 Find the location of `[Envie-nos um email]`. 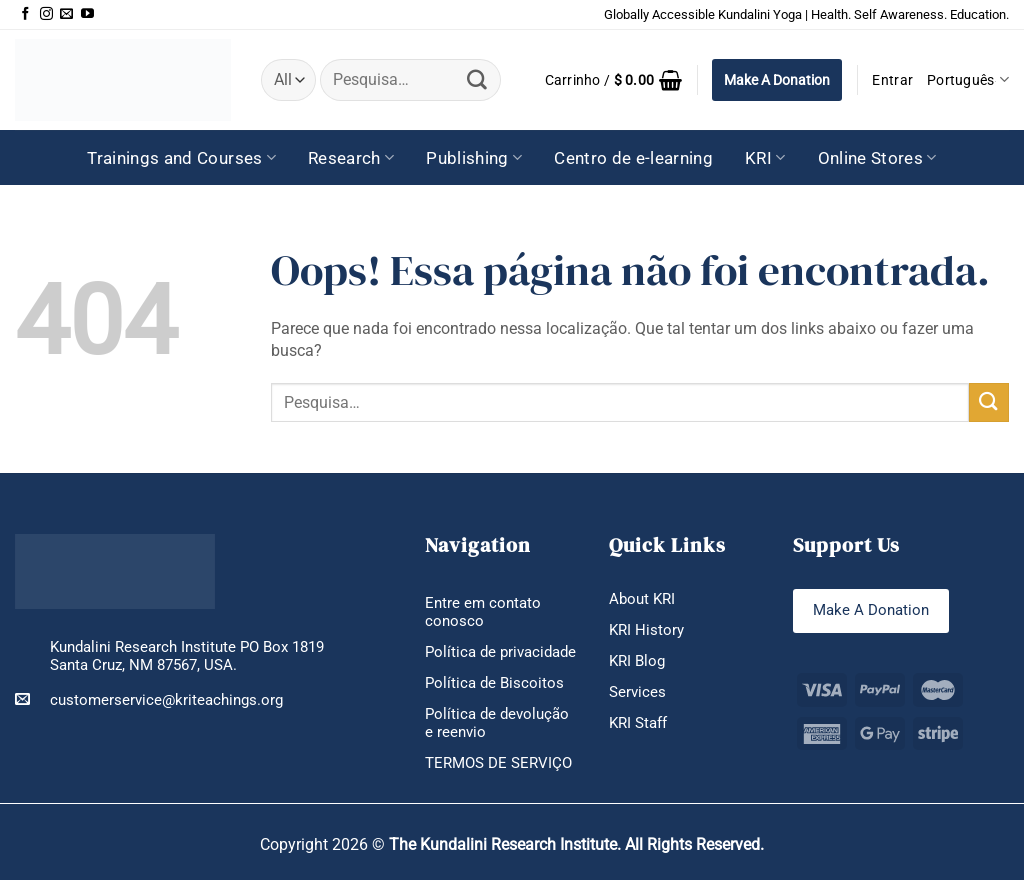

[Envie-nos um email] is located at coordinates (66, 14).